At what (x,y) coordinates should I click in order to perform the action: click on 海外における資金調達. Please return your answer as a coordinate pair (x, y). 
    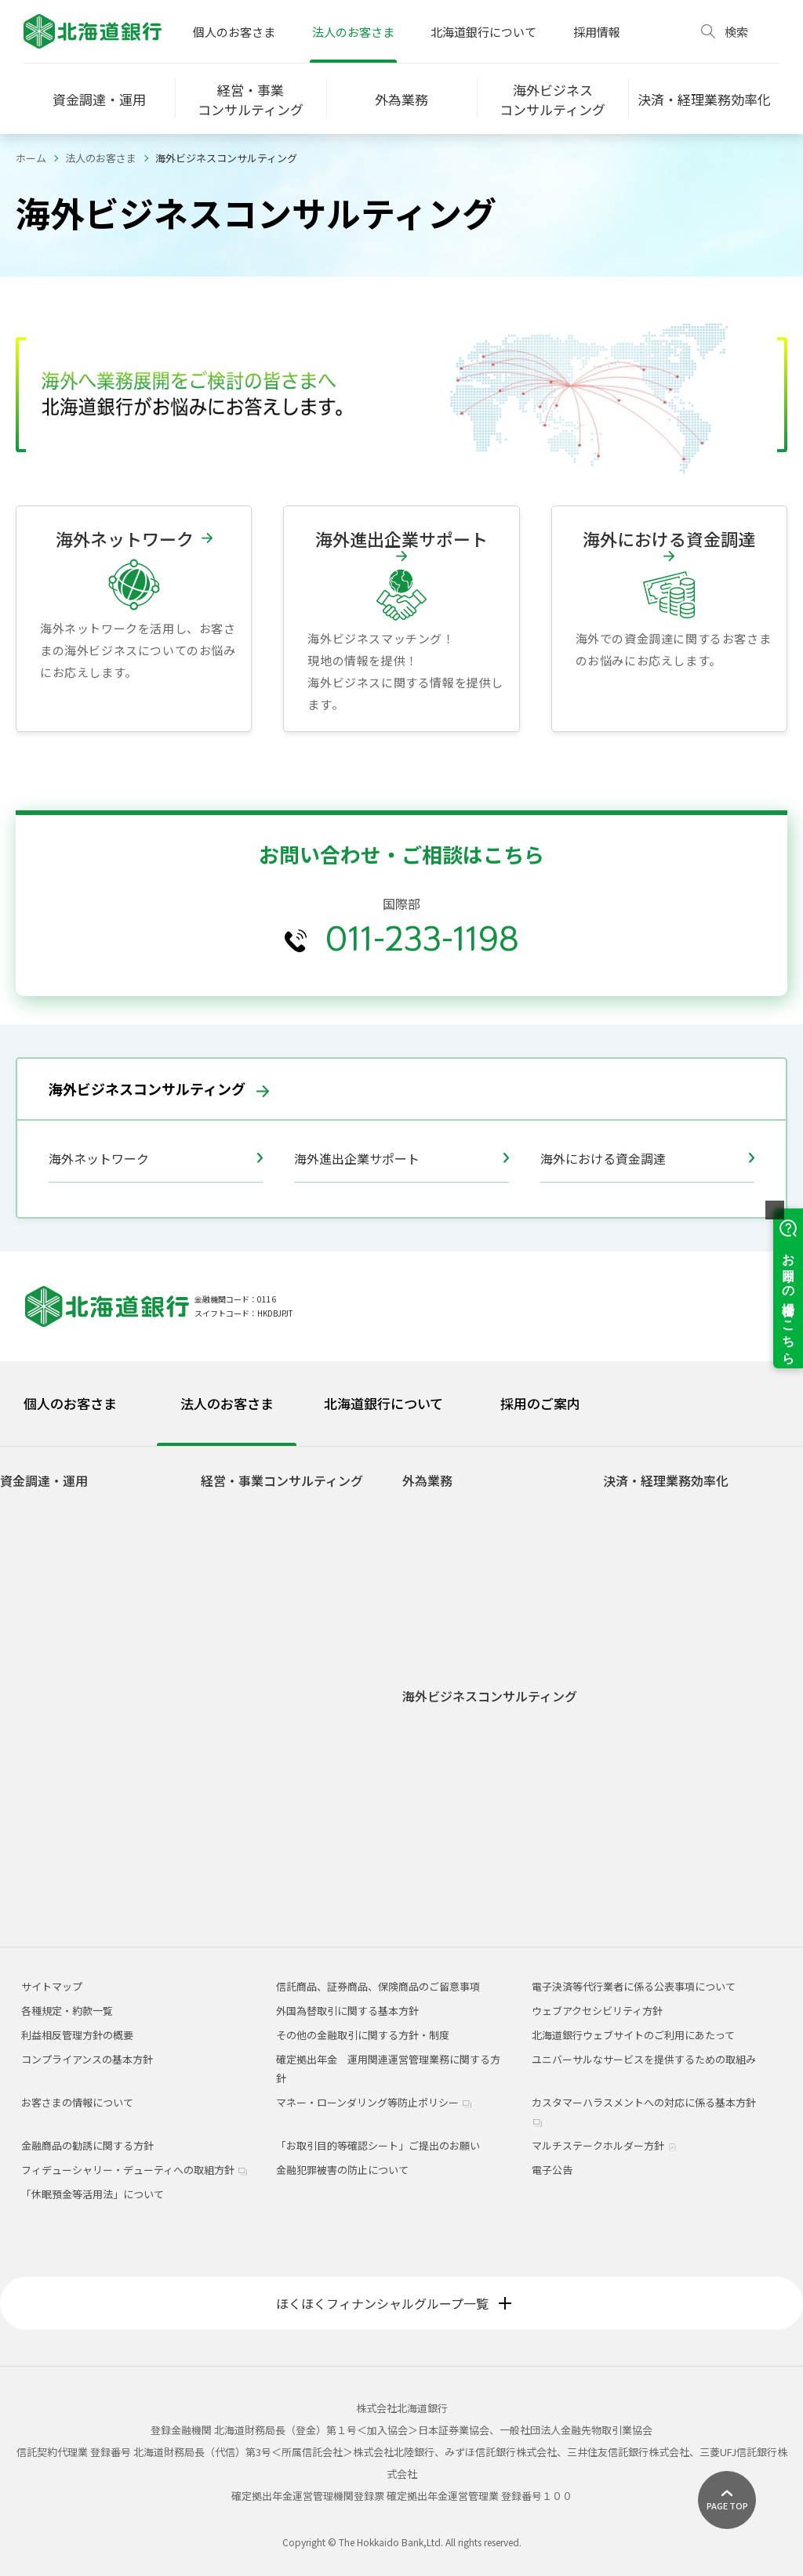
    Looking at the image, I should click on (647, 1158).